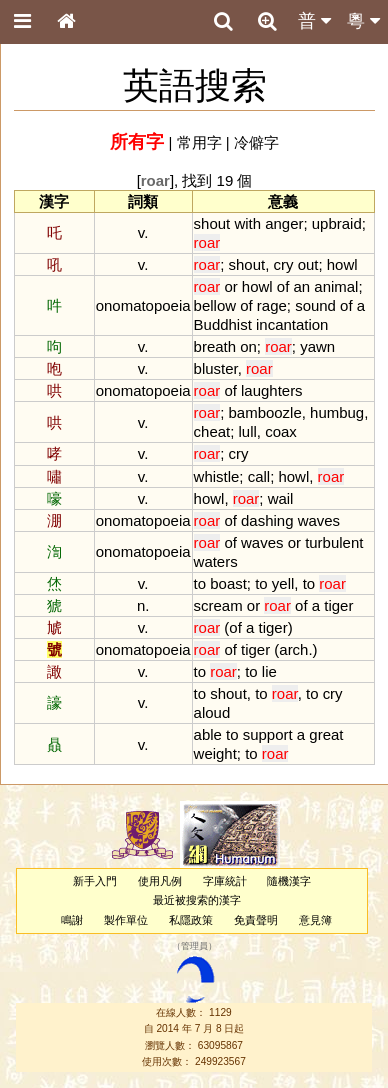 The image size is (388, 1088). Describe the element at coordinates (230, 286) in the screenshot. I see `or` at that location.